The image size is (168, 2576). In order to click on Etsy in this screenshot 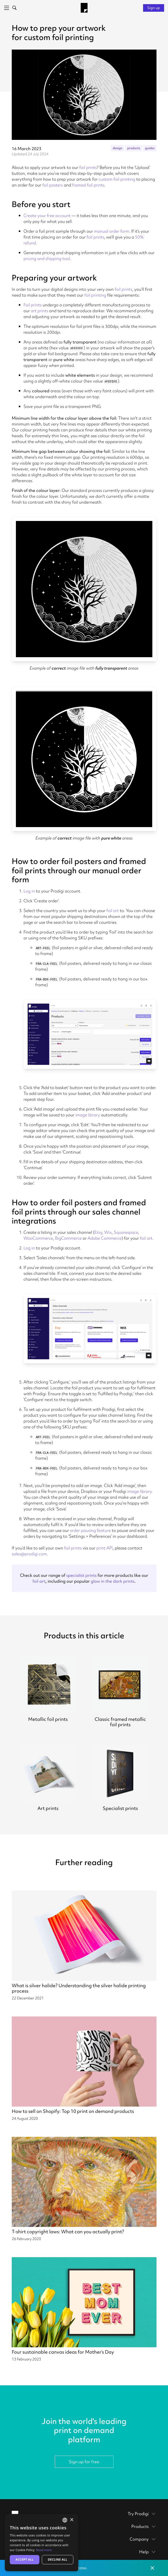, I will do `click(98, 1232)`.